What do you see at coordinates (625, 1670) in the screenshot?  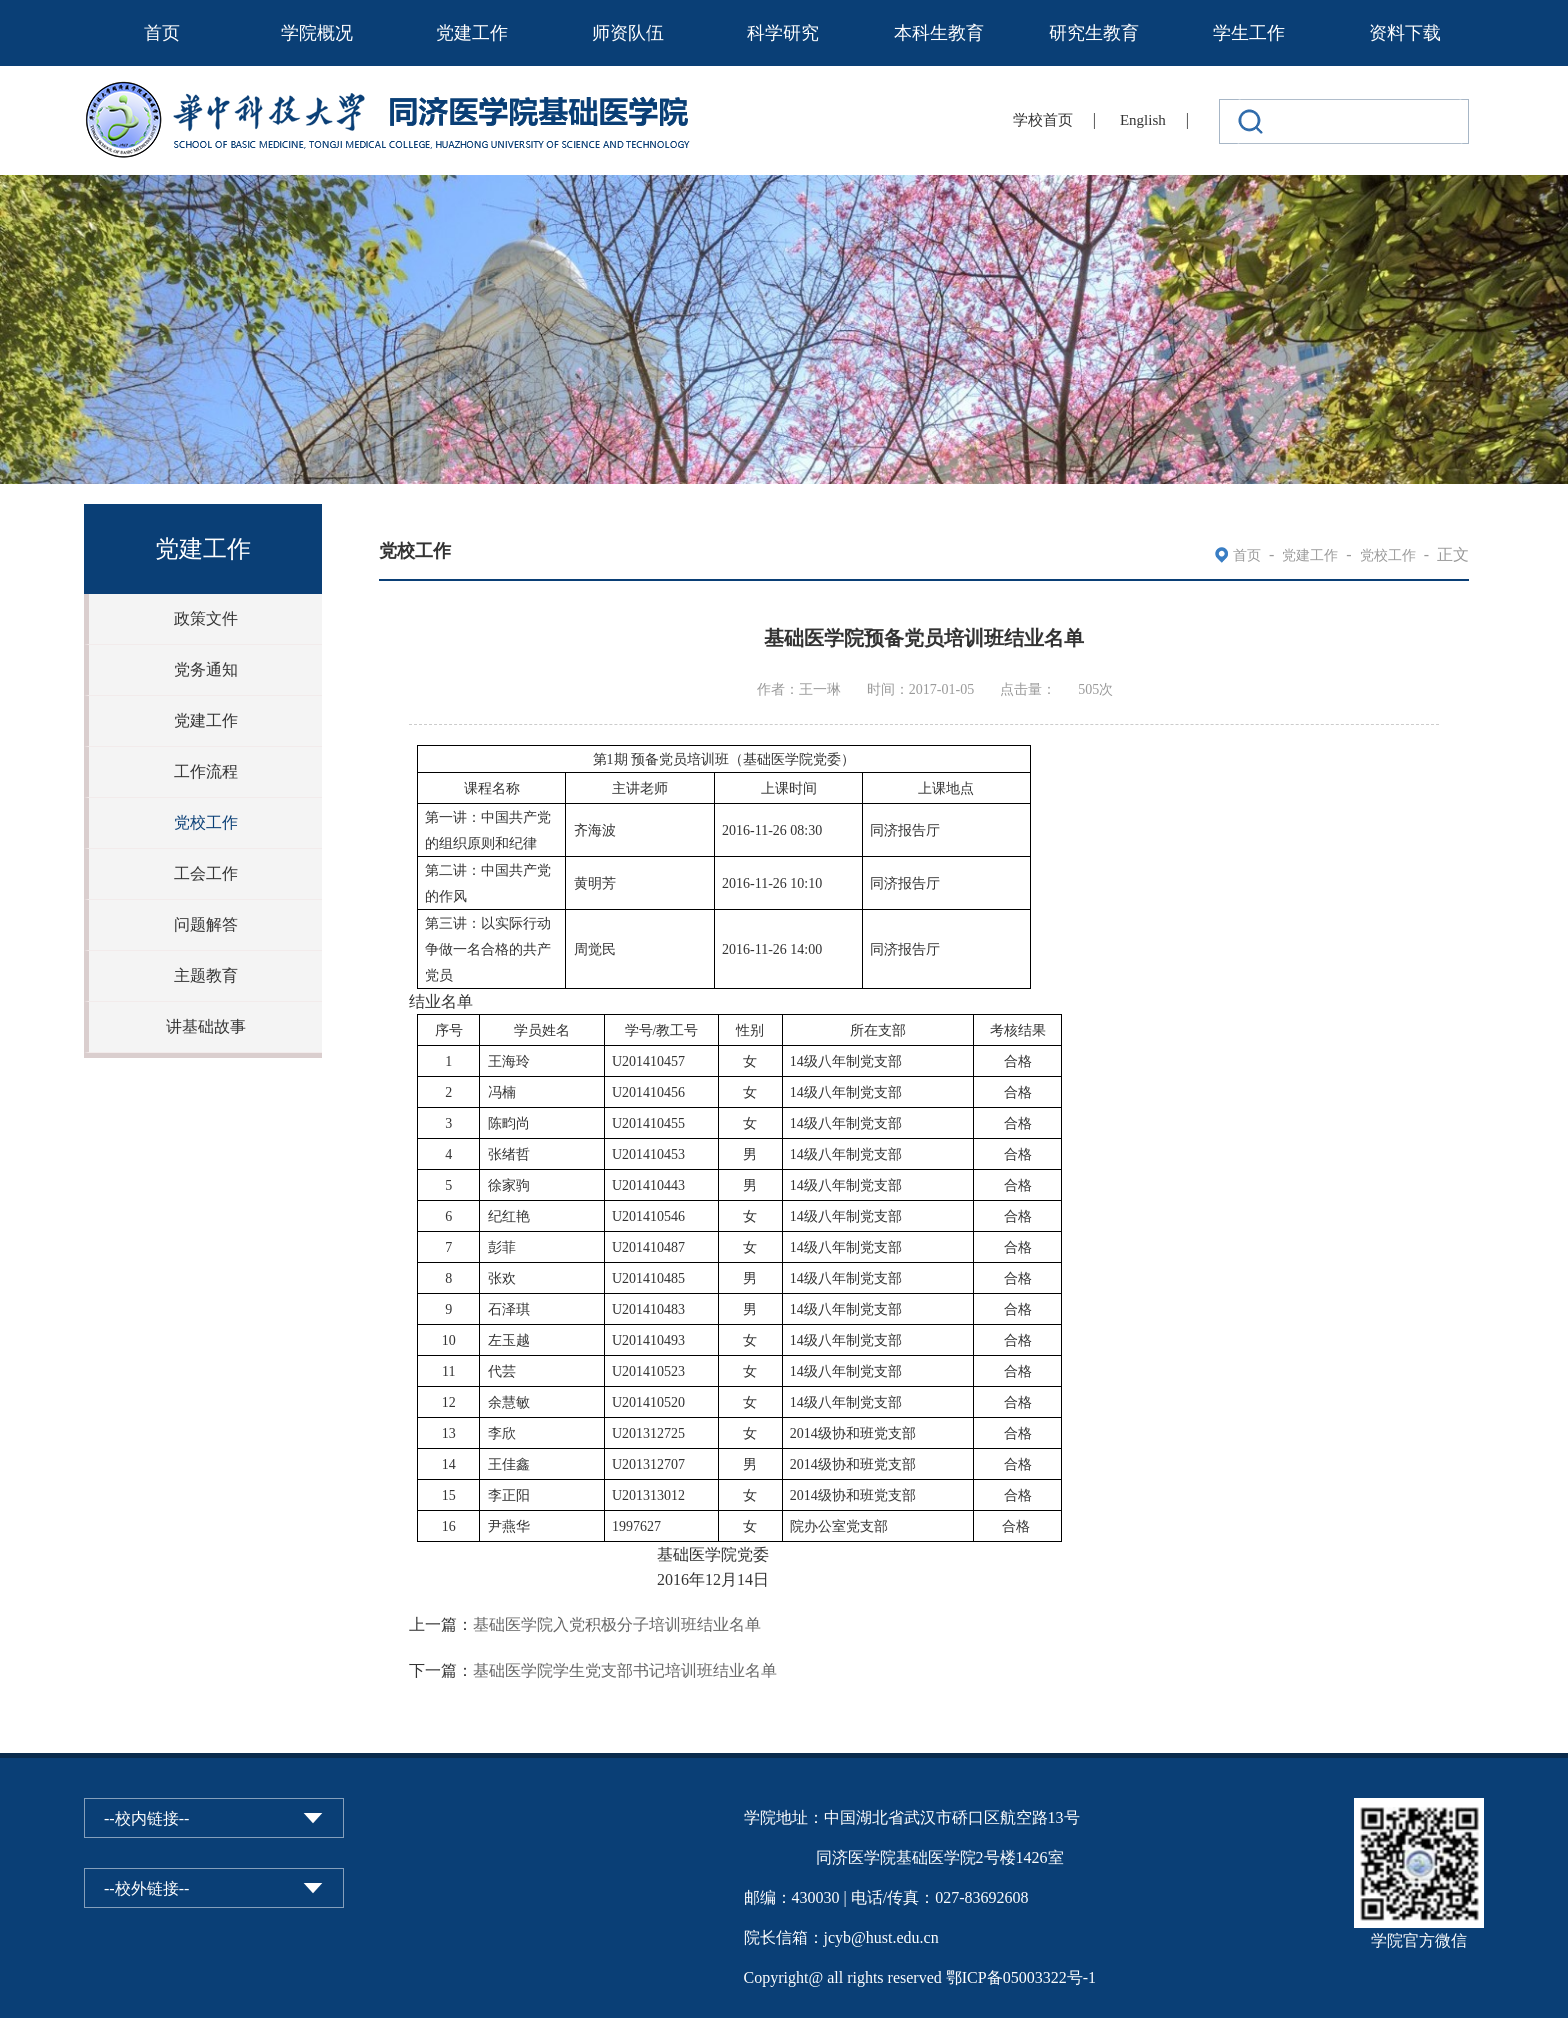 I see `基础医学院学生党支部书记培训班结业名单` at bounding box center [625, 1670].